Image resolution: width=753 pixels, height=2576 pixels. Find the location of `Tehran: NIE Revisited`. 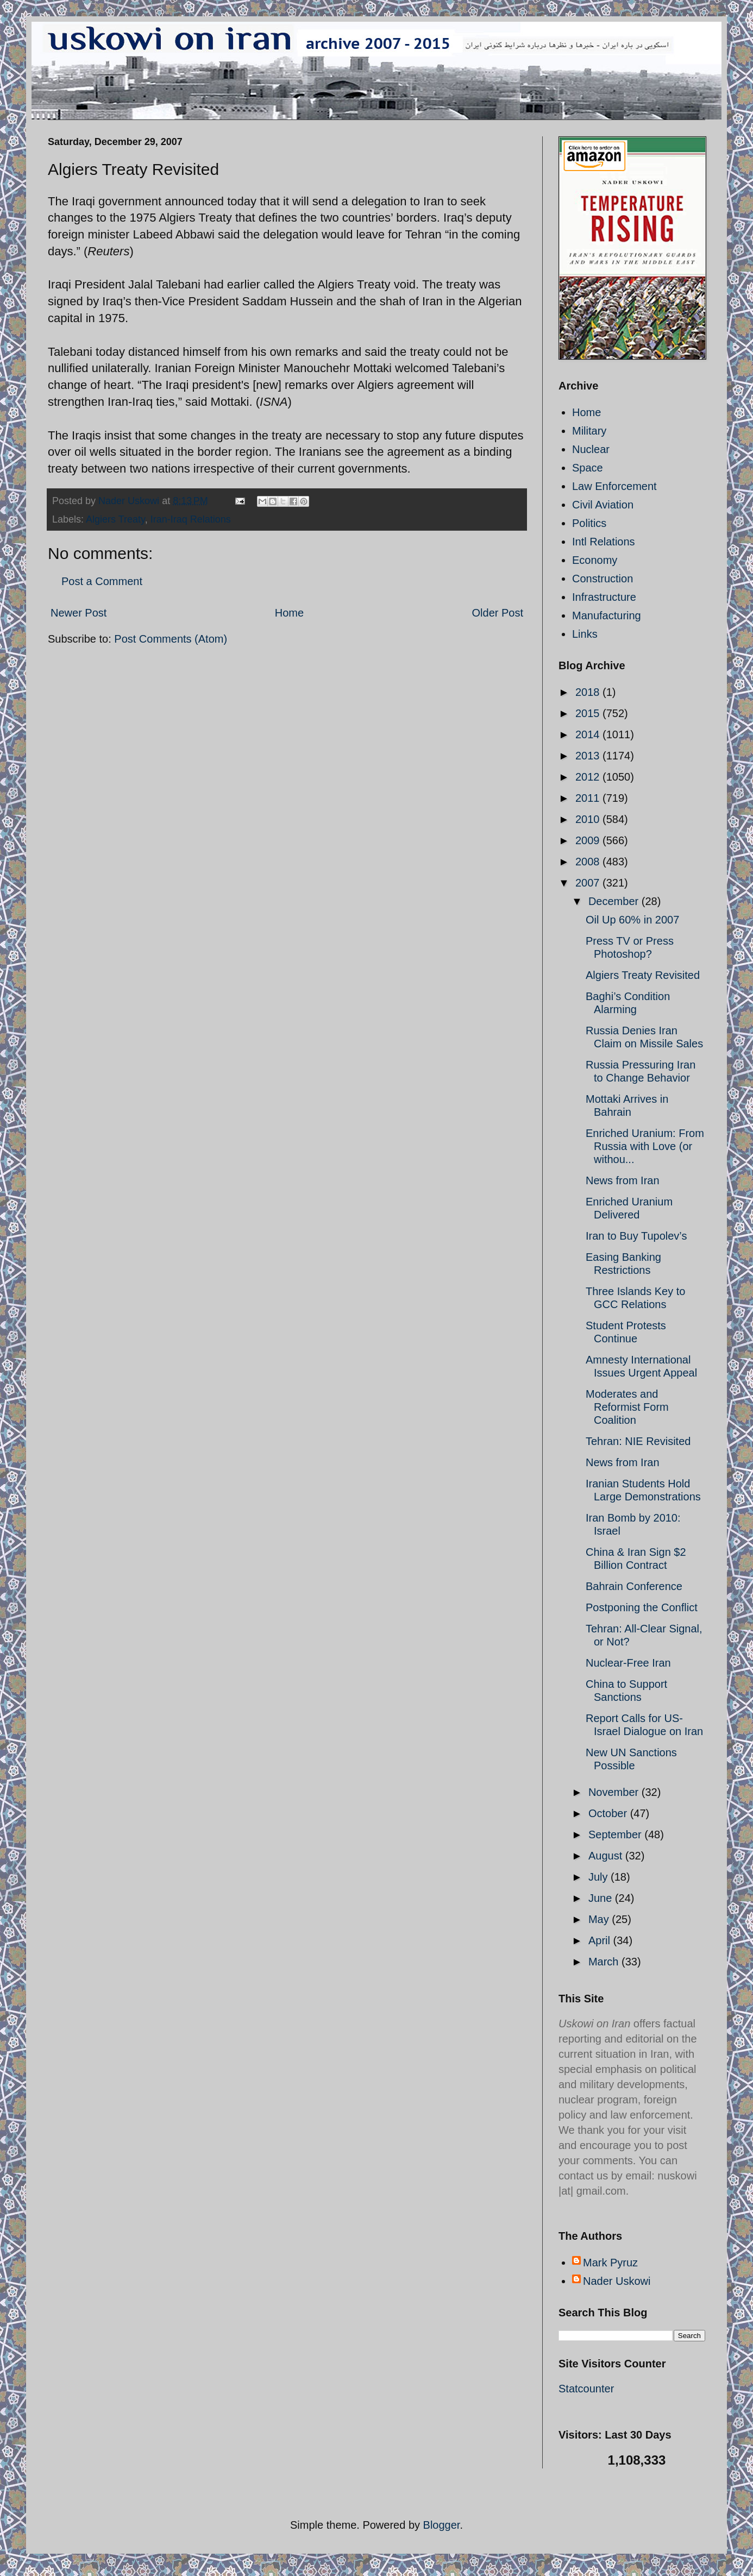

Tehran: NIE Revisited is located at coordinates (638, 1441).